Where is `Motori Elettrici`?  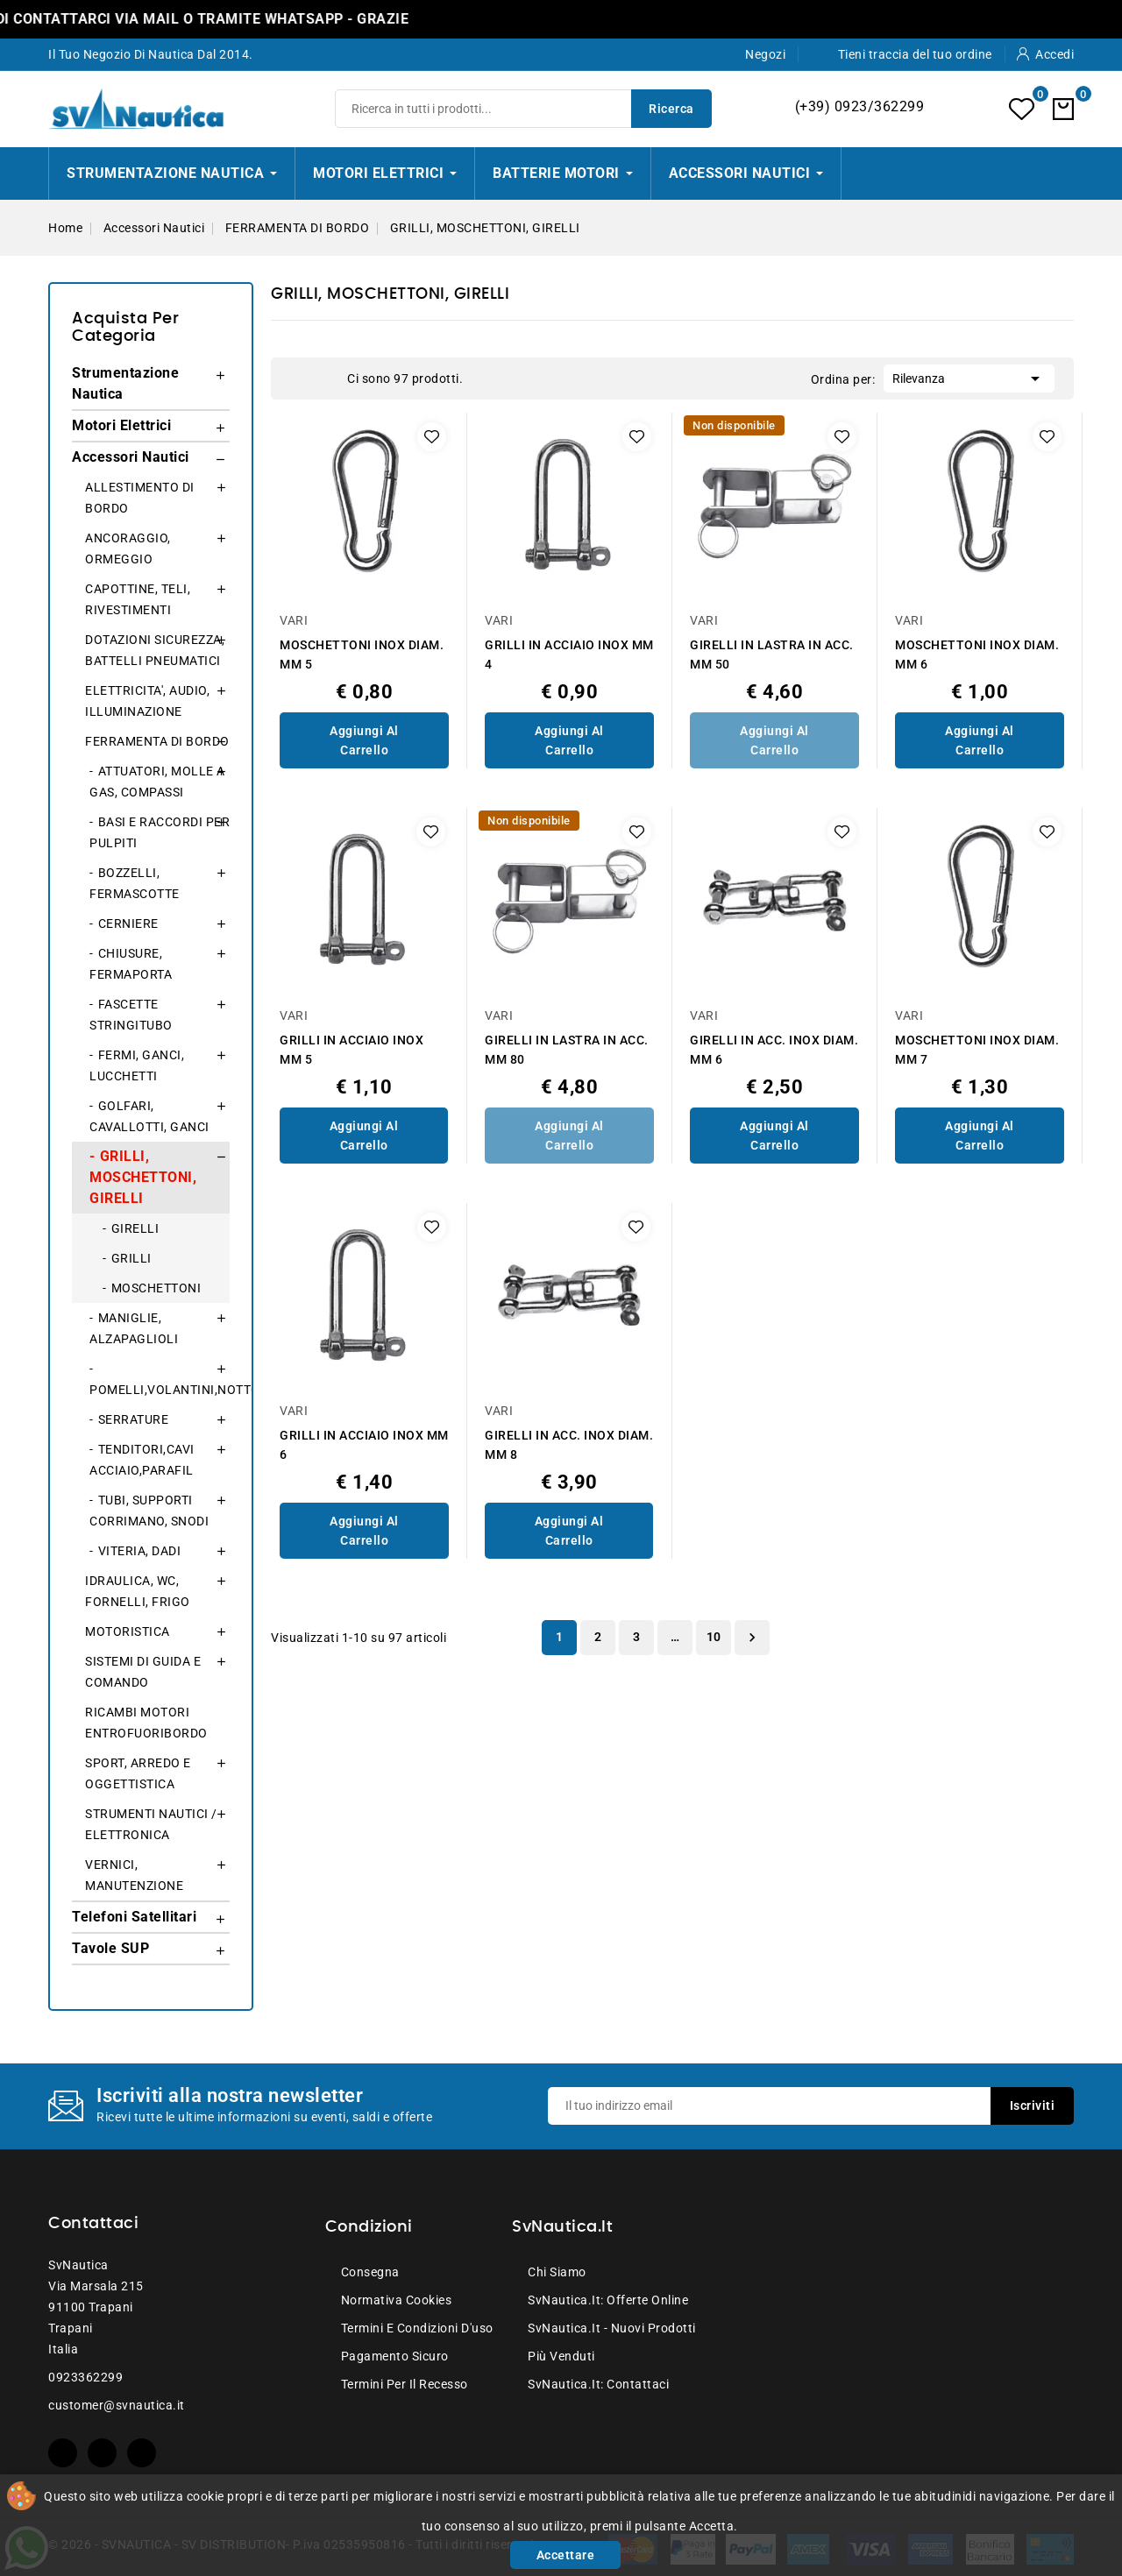 Motori Elettrici is located at coordinates (121, 425).